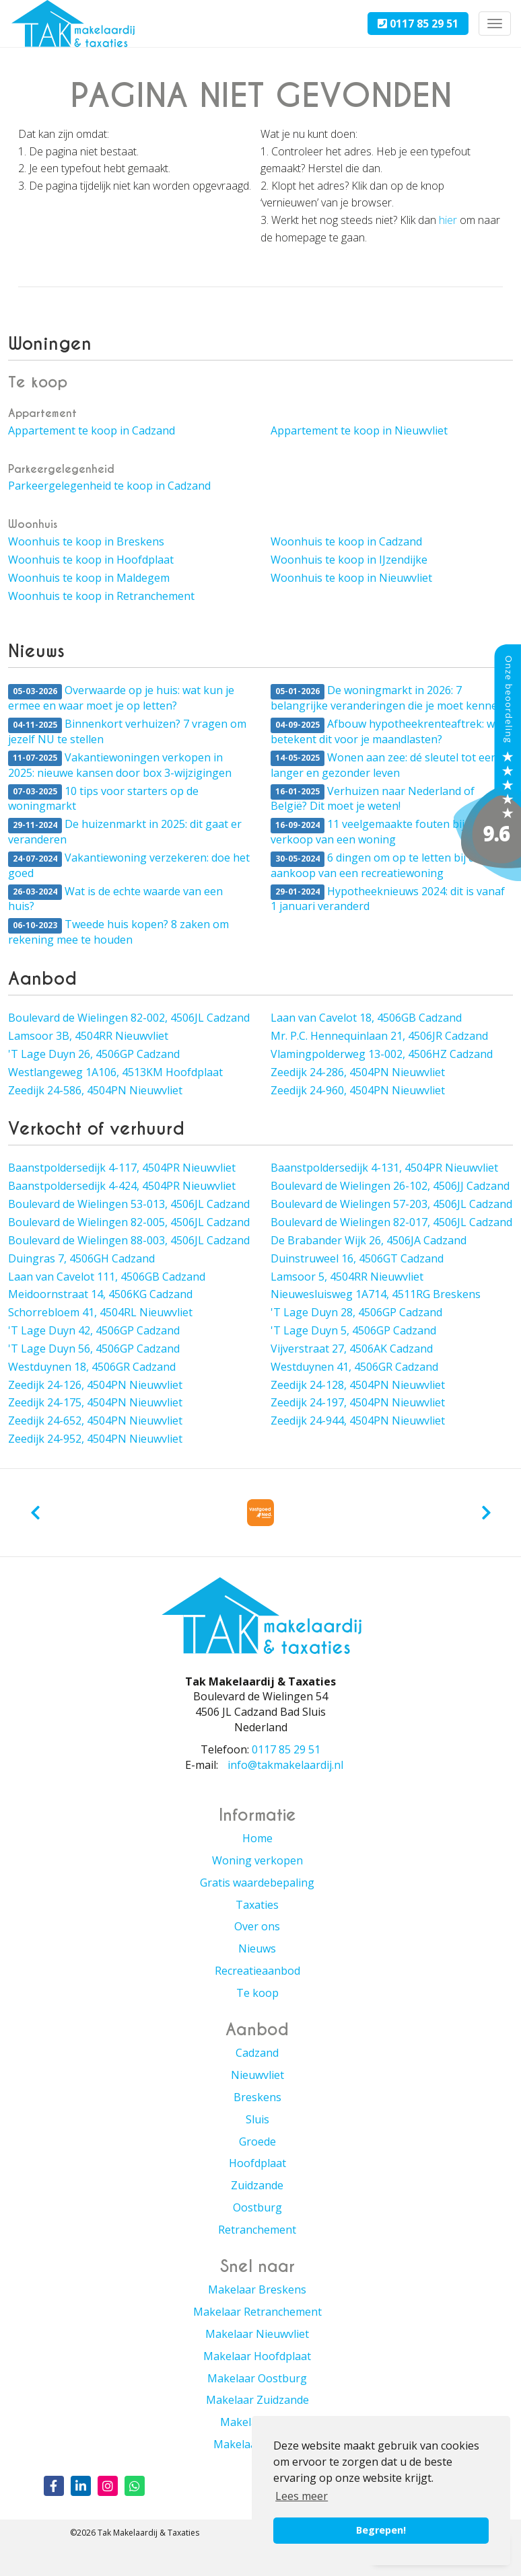 This screenshot has width=521, height=2576. What do you see at coordinates (390, 1185) in the screenshot?
I see `Boulevard de Wielingen 26-102, 4506JJ Cadzand` at bounding box center [390, 1185].